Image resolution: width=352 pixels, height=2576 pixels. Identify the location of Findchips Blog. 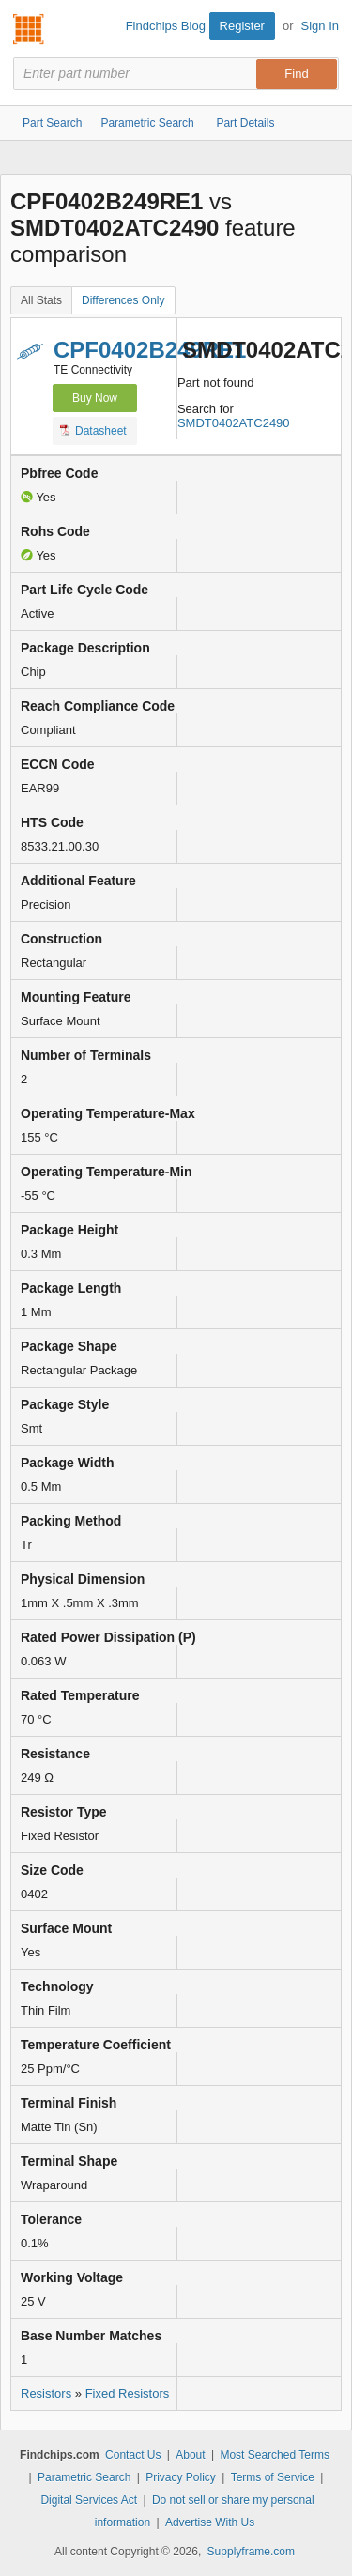
(166, 26).